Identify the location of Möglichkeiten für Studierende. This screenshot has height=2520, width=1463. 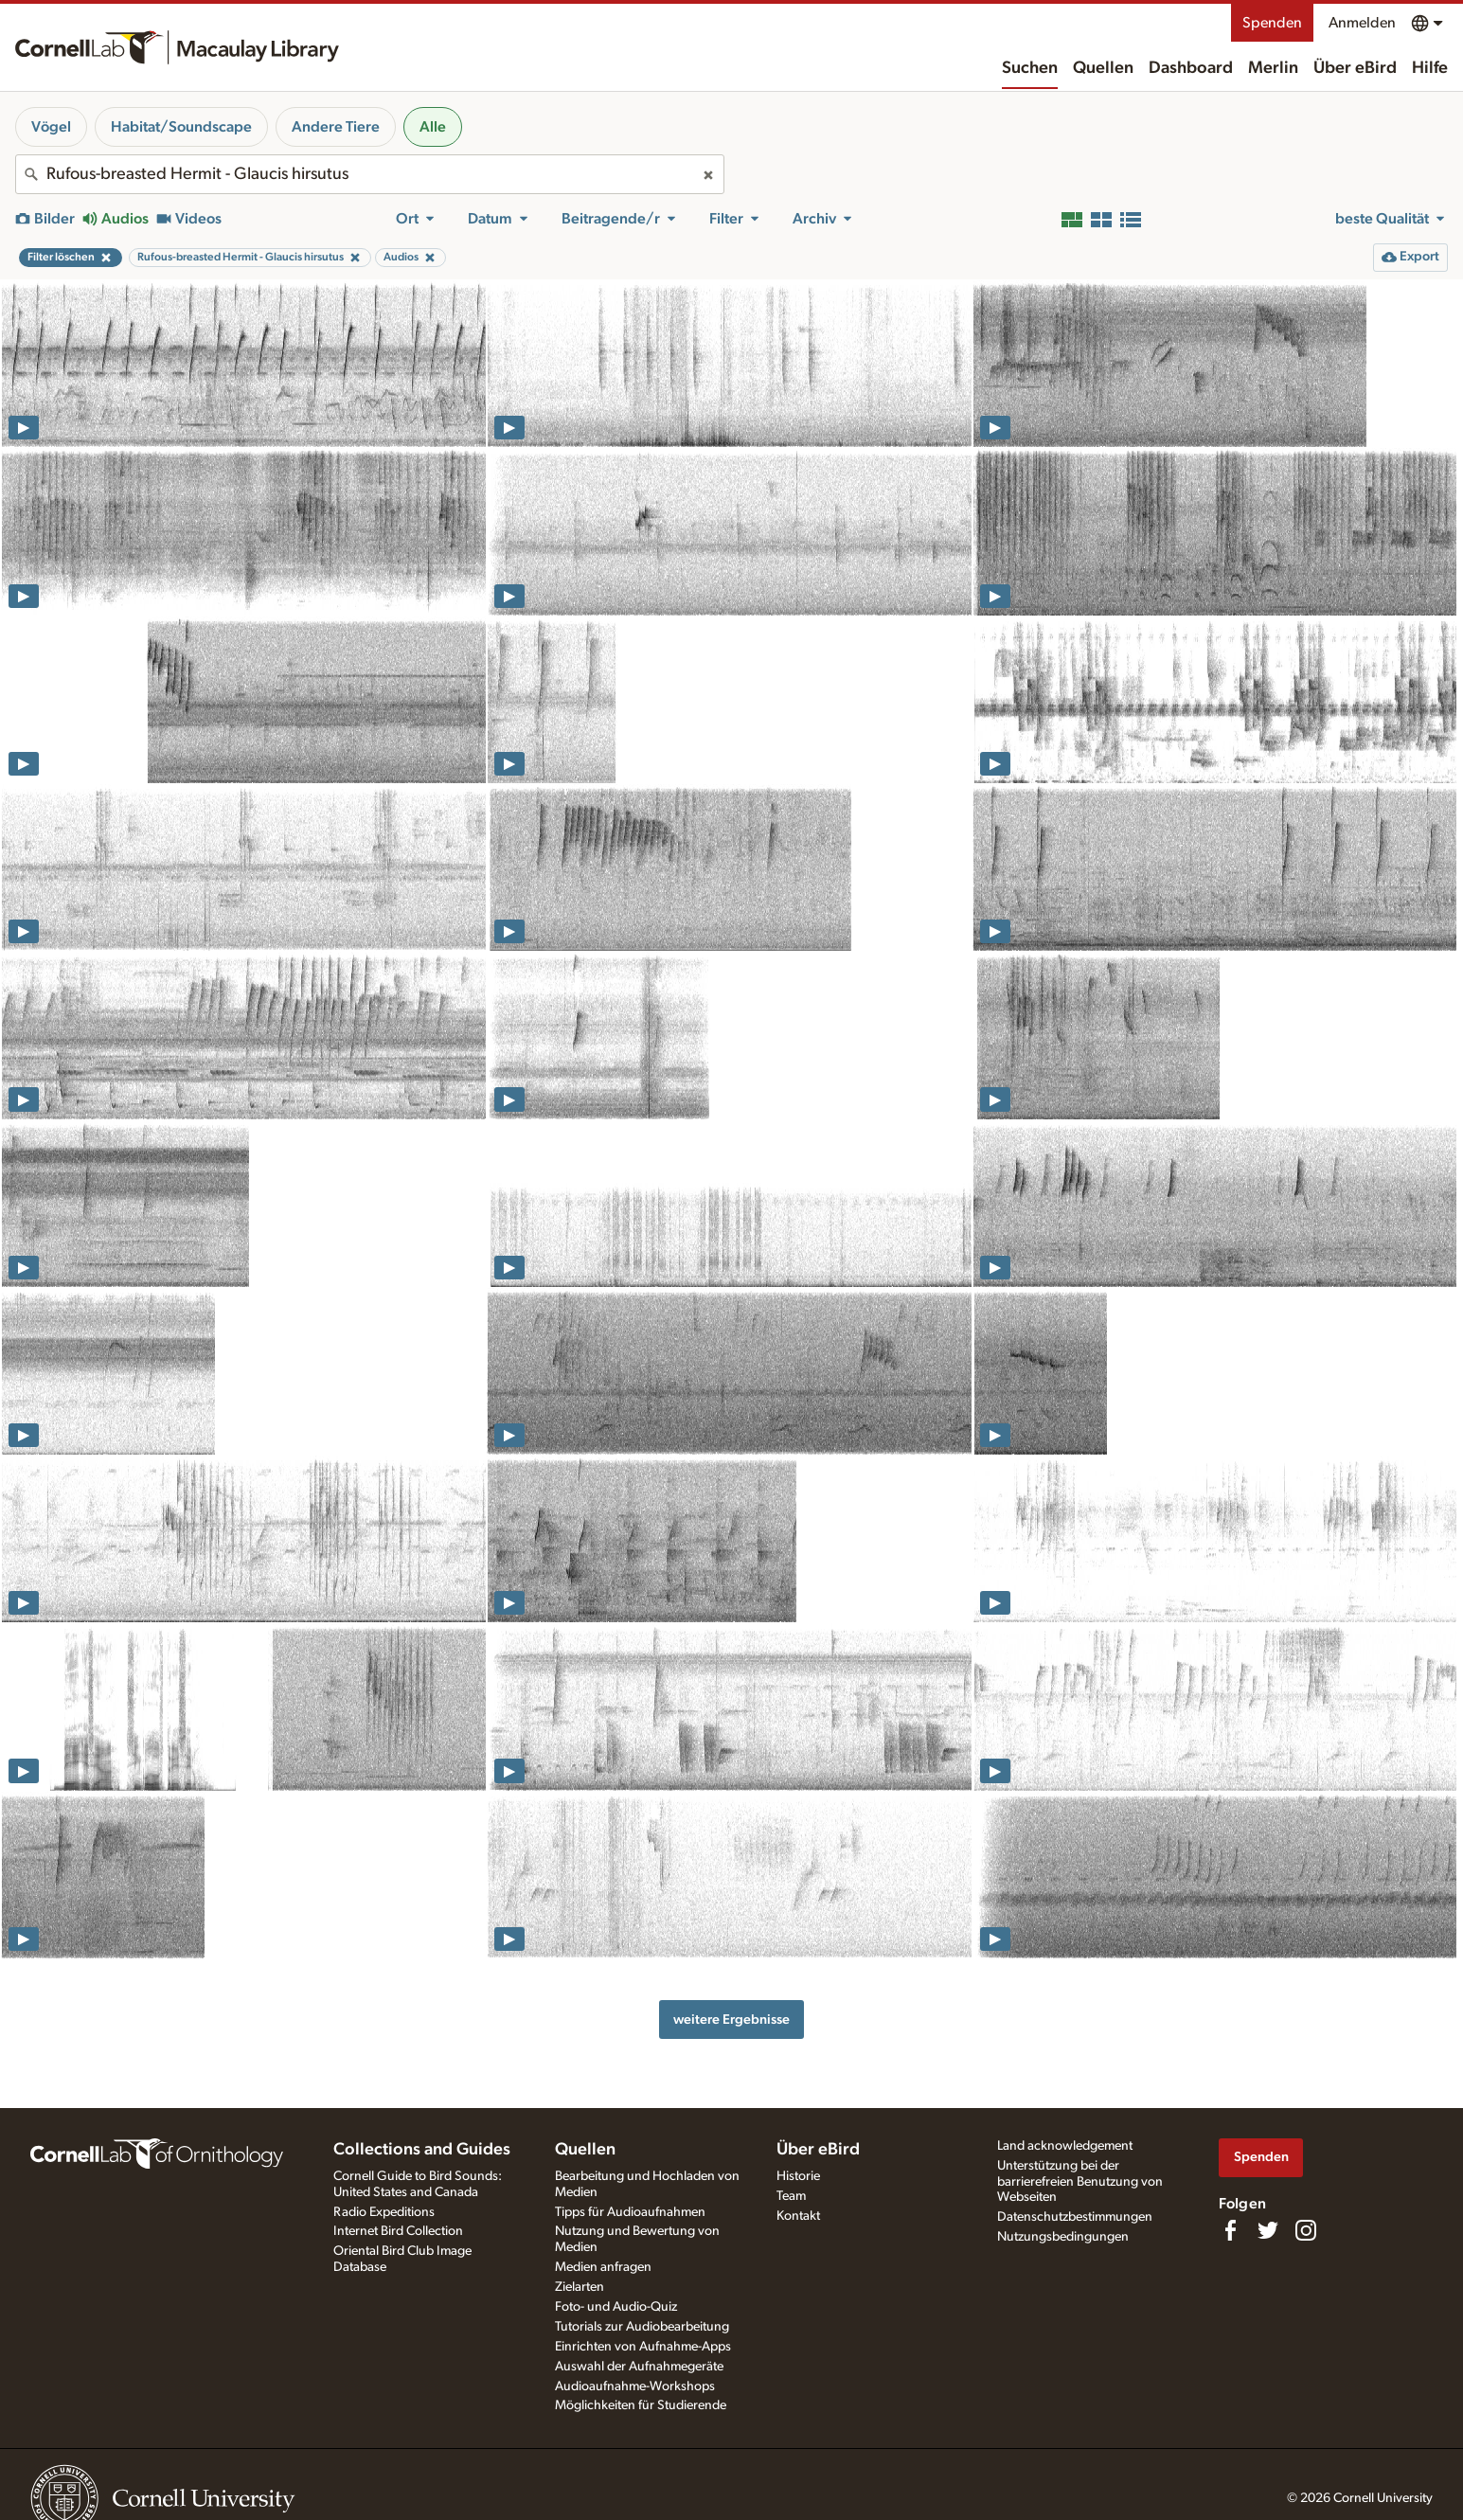
(640, 2405).